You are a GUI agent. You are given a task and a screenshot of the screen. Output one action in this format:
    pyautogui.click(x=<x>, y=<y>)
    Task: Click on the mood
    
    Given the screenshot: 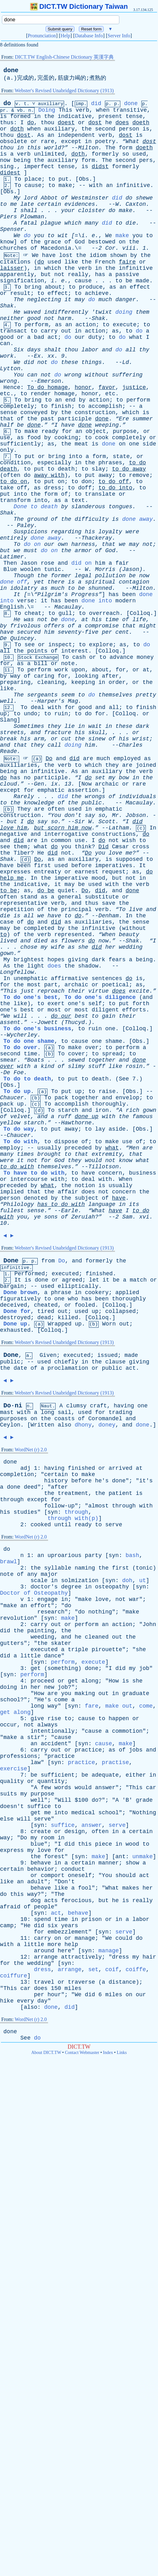 What is the action you would take?
    pyautogui.click(x=98, y=878)
    